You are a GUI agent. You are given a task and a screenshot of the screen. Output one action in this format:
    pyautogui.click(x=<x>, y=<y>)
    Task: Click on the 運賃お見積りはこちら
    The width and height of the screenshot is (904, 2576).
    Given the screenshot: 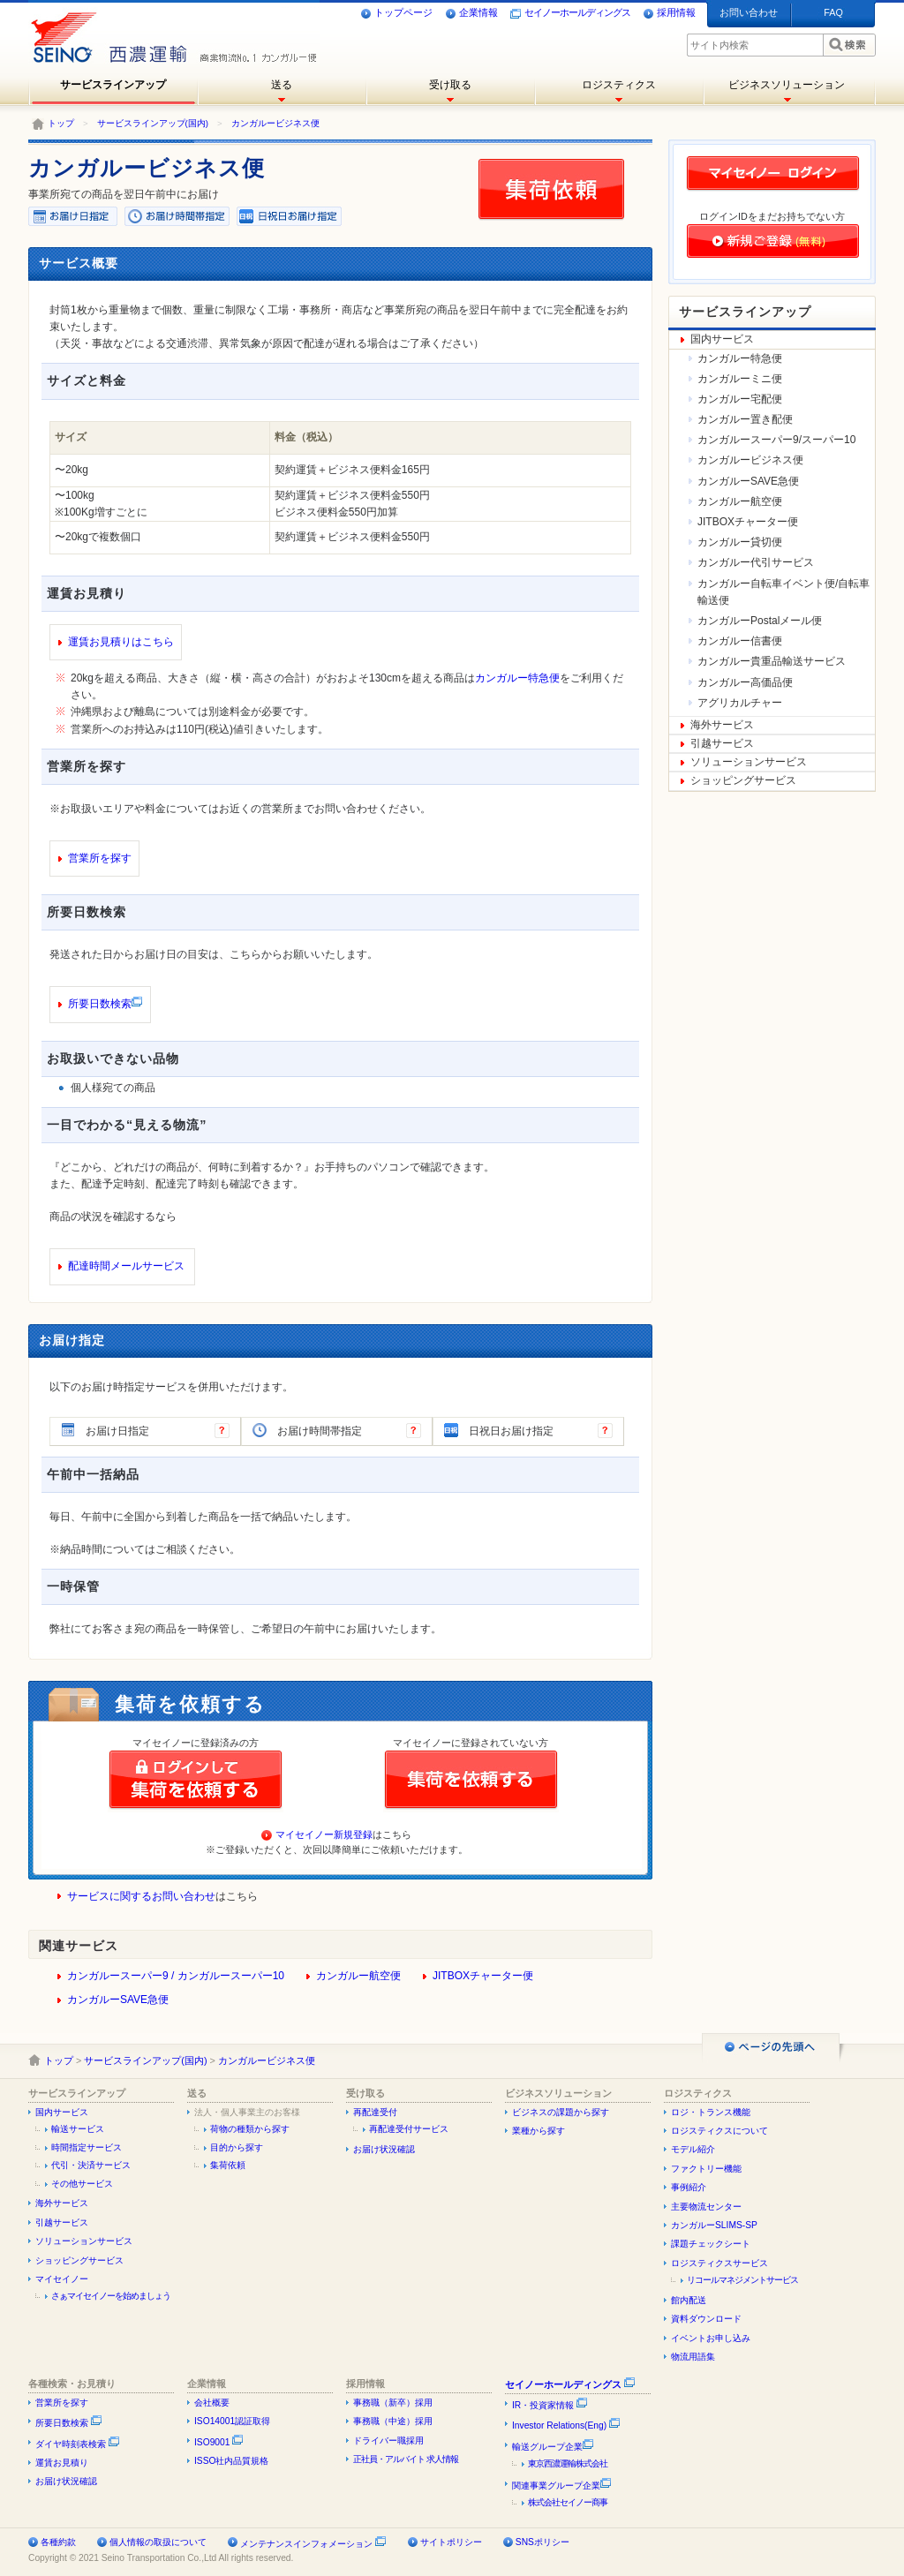 What is the action you would take?
    pyautogui.click(x=121, y=642)
    